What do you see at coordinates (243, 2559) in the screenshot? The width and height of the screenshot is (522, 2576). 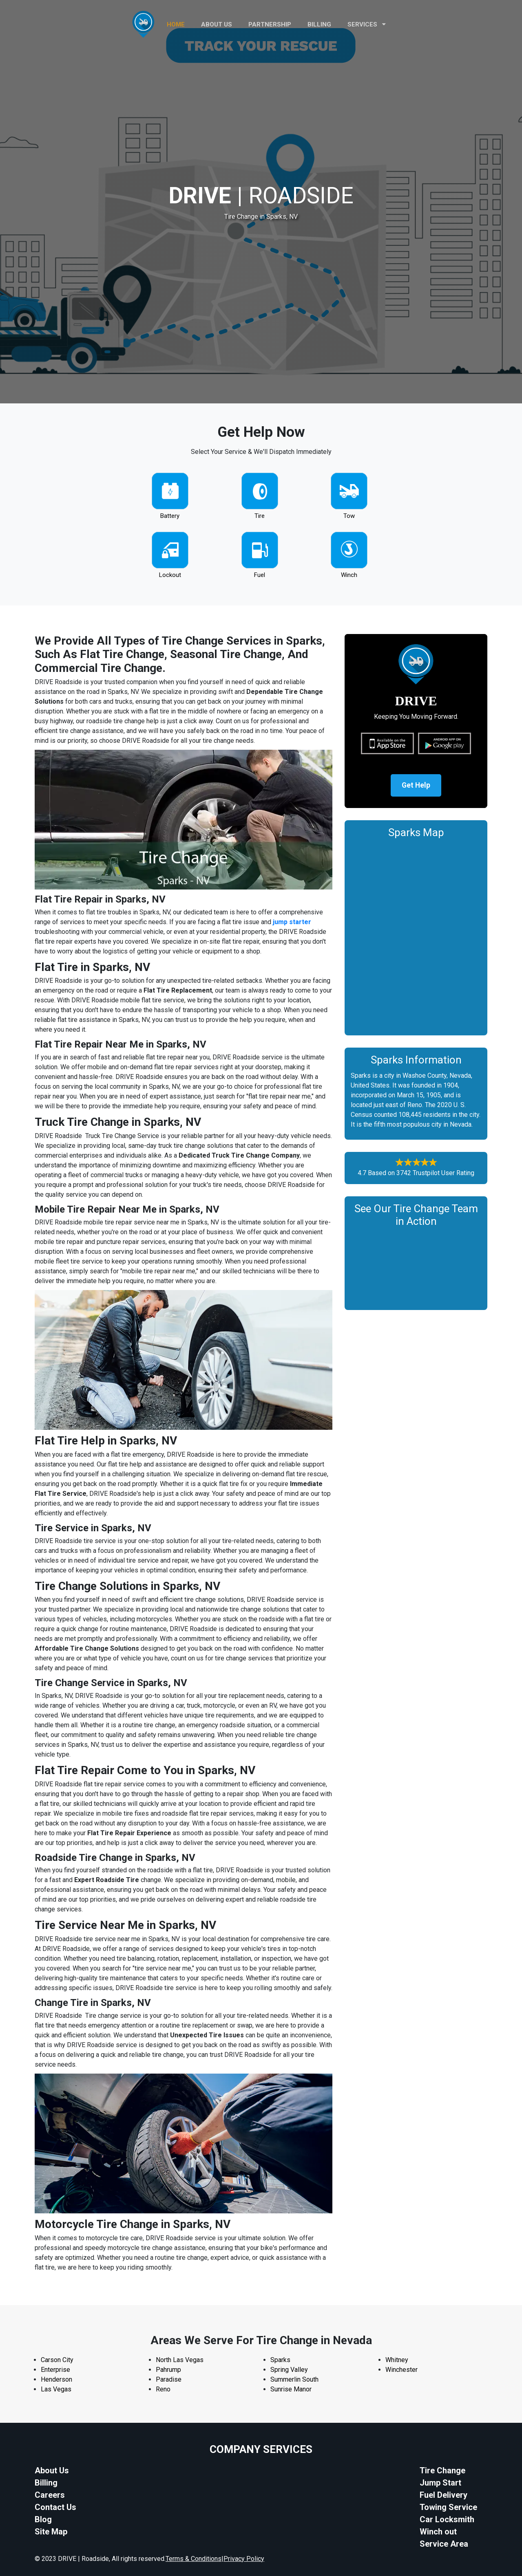 I see `Privacy Policy` at bounding box center [243, 2559].